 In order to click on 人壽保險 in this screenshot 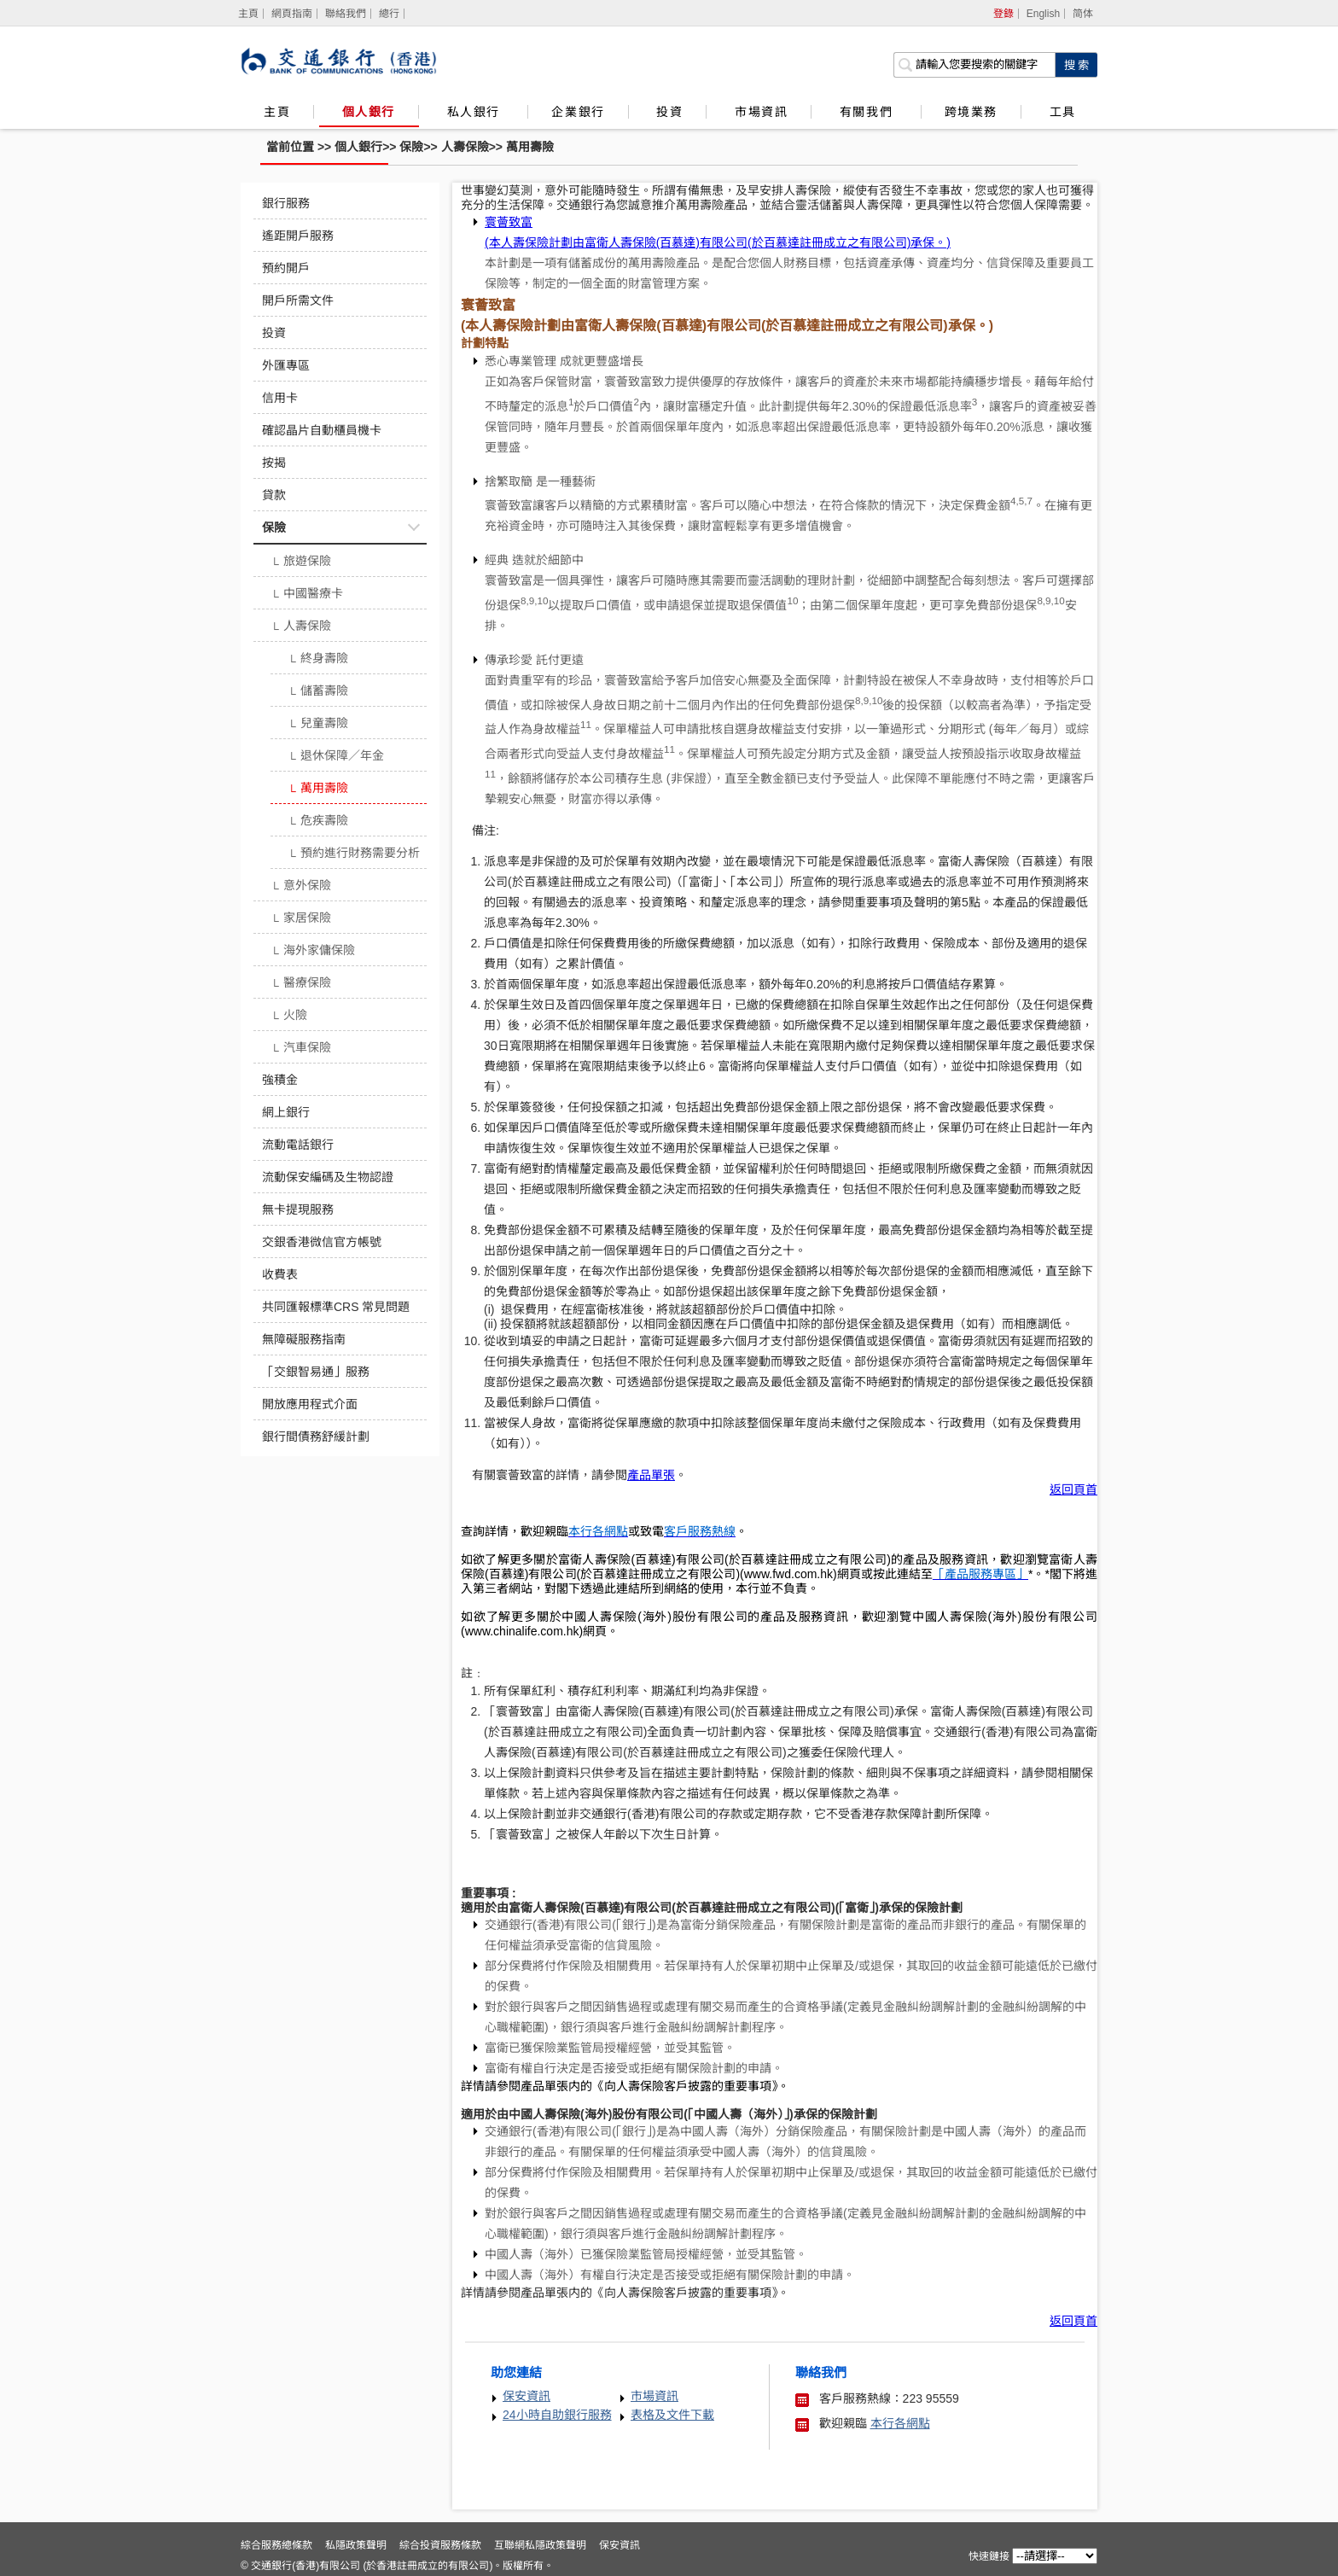, I will do `click(465, 147)`.